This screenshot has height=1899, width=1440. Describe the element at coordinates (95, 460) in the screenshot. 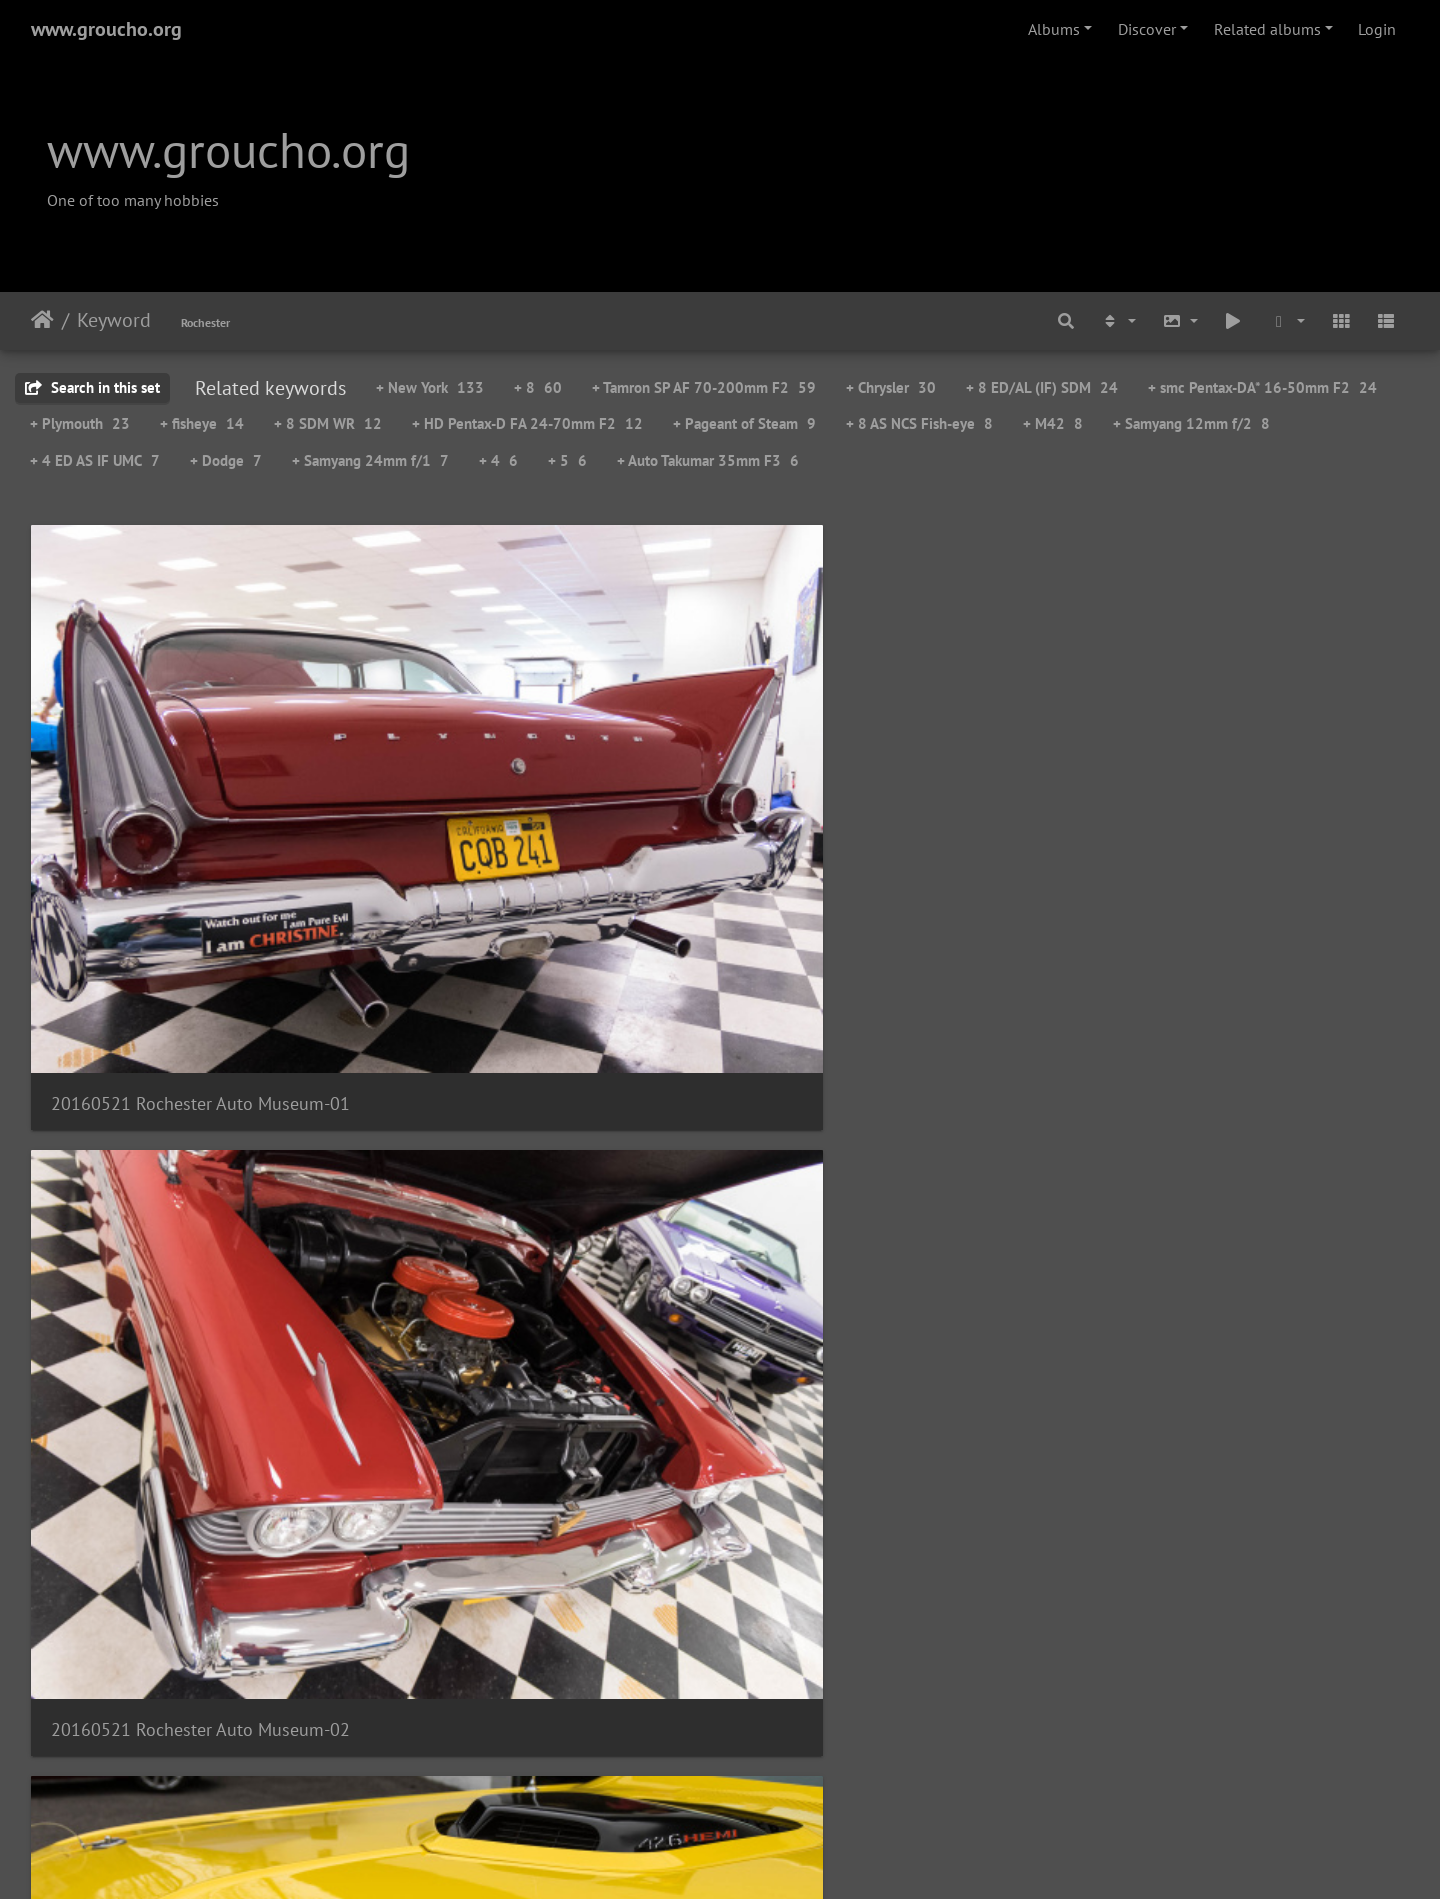

I see `+ 4 ED AS IF UMC` at that location.